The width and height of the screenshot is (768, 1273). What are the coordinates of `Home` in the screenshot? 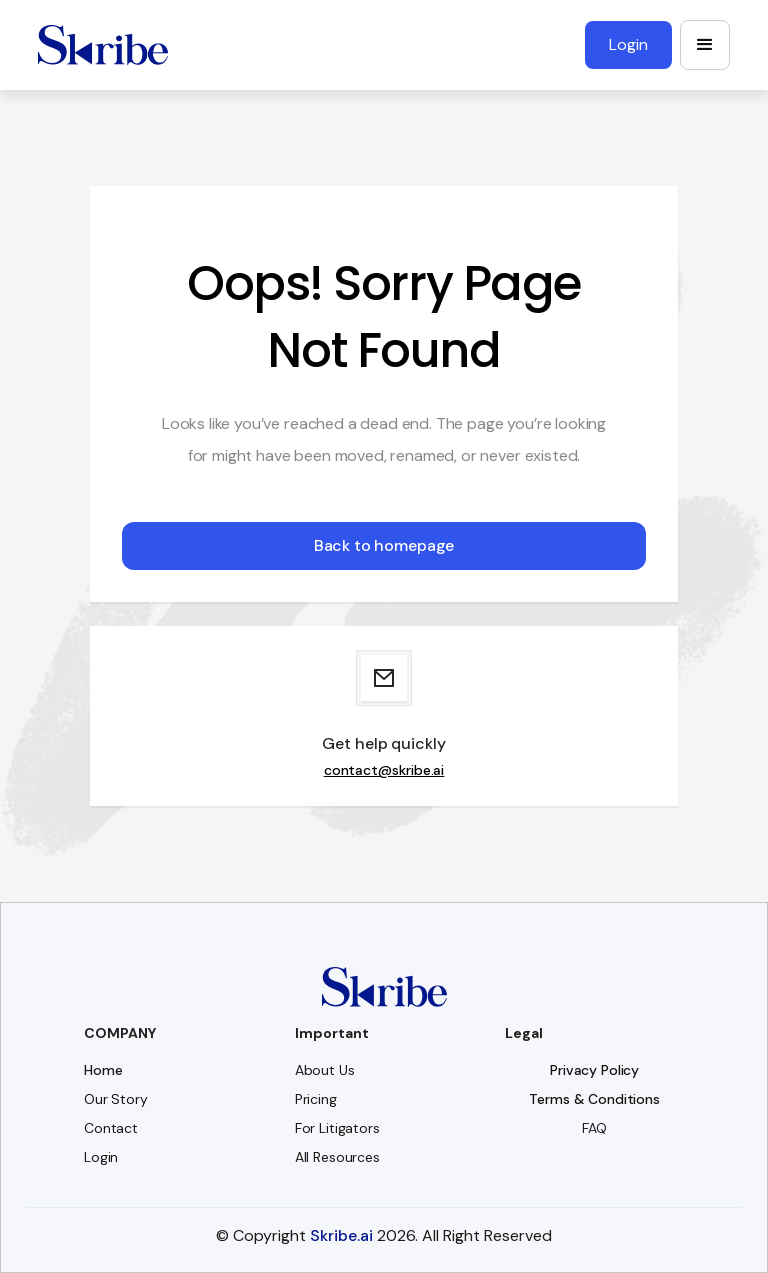 It's located at (103, 1070).